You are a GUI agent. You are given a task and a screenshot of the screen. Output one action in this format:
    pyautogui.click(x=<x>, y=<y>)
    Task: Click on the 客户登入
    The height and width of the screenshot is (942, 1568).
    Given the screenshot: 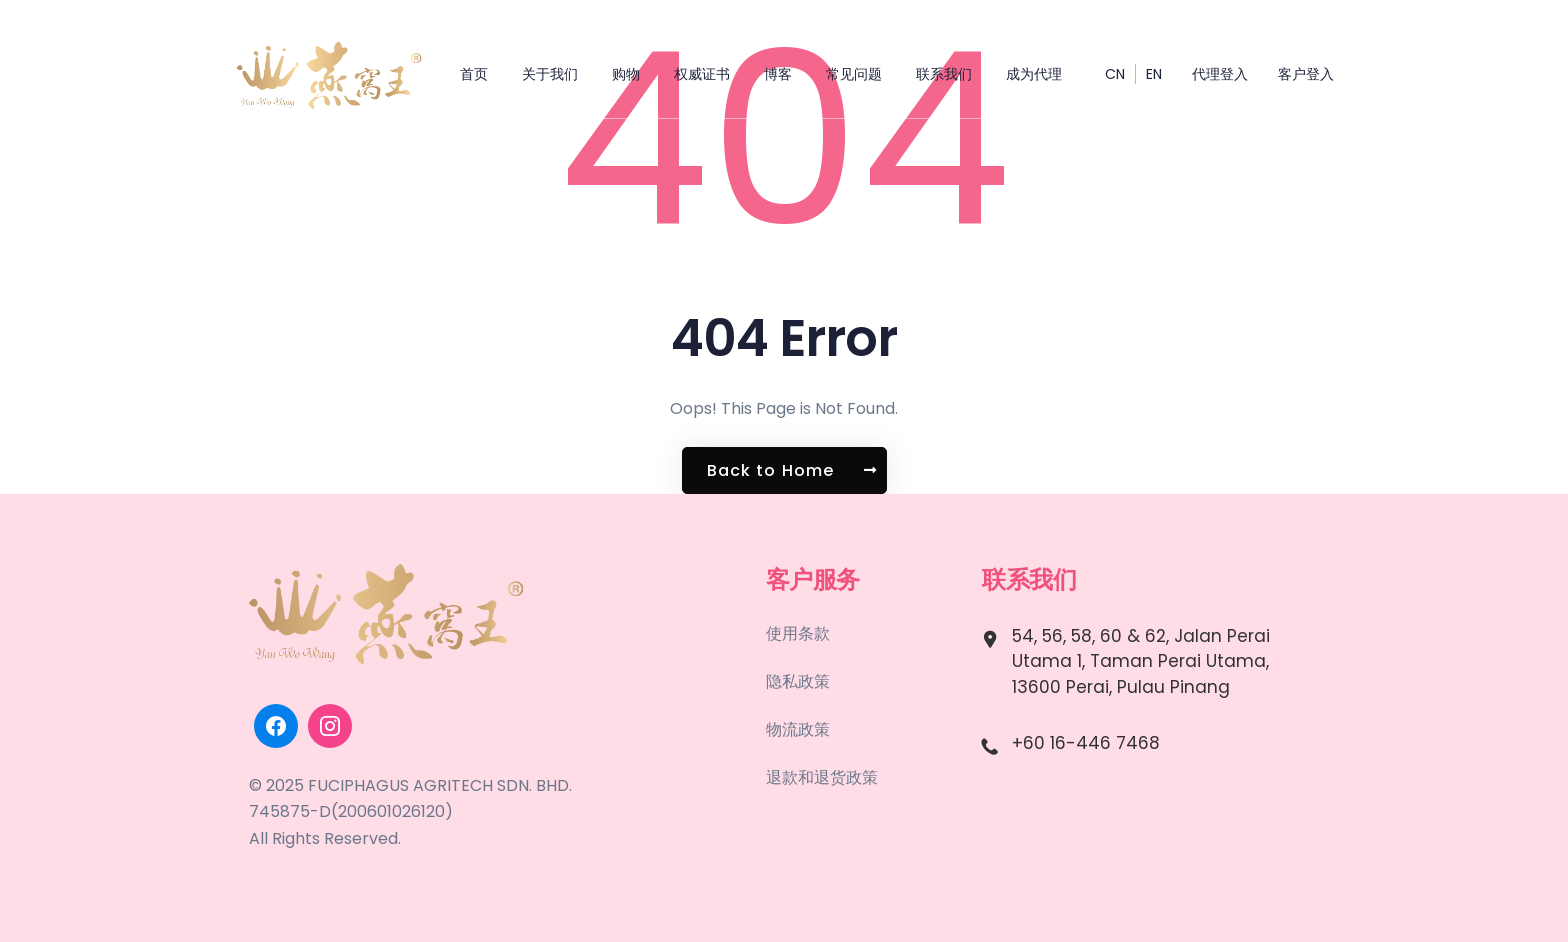 What is the action you would take?
    pyautogui.click(x=1306, y=74)
    